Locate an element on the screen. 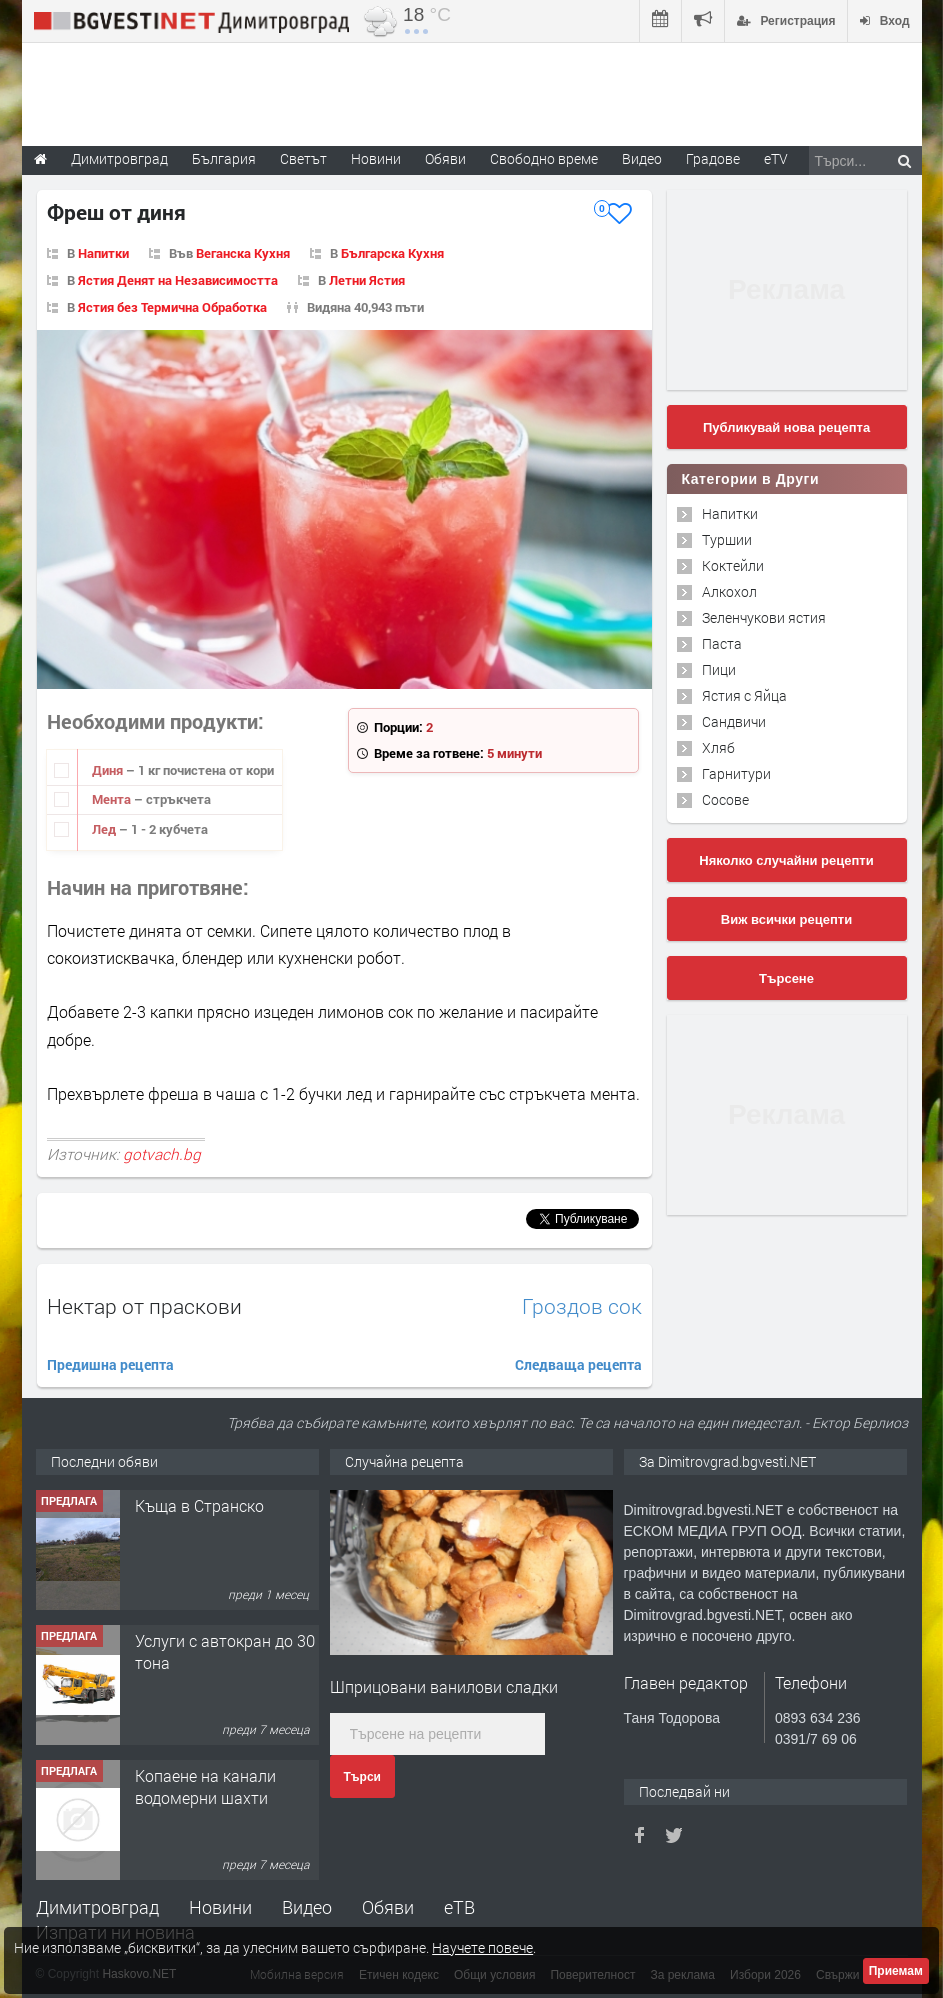 The width and height of the screenshot is (943, 1998). Ястия с Яйца is located at coordinates (744, 695).